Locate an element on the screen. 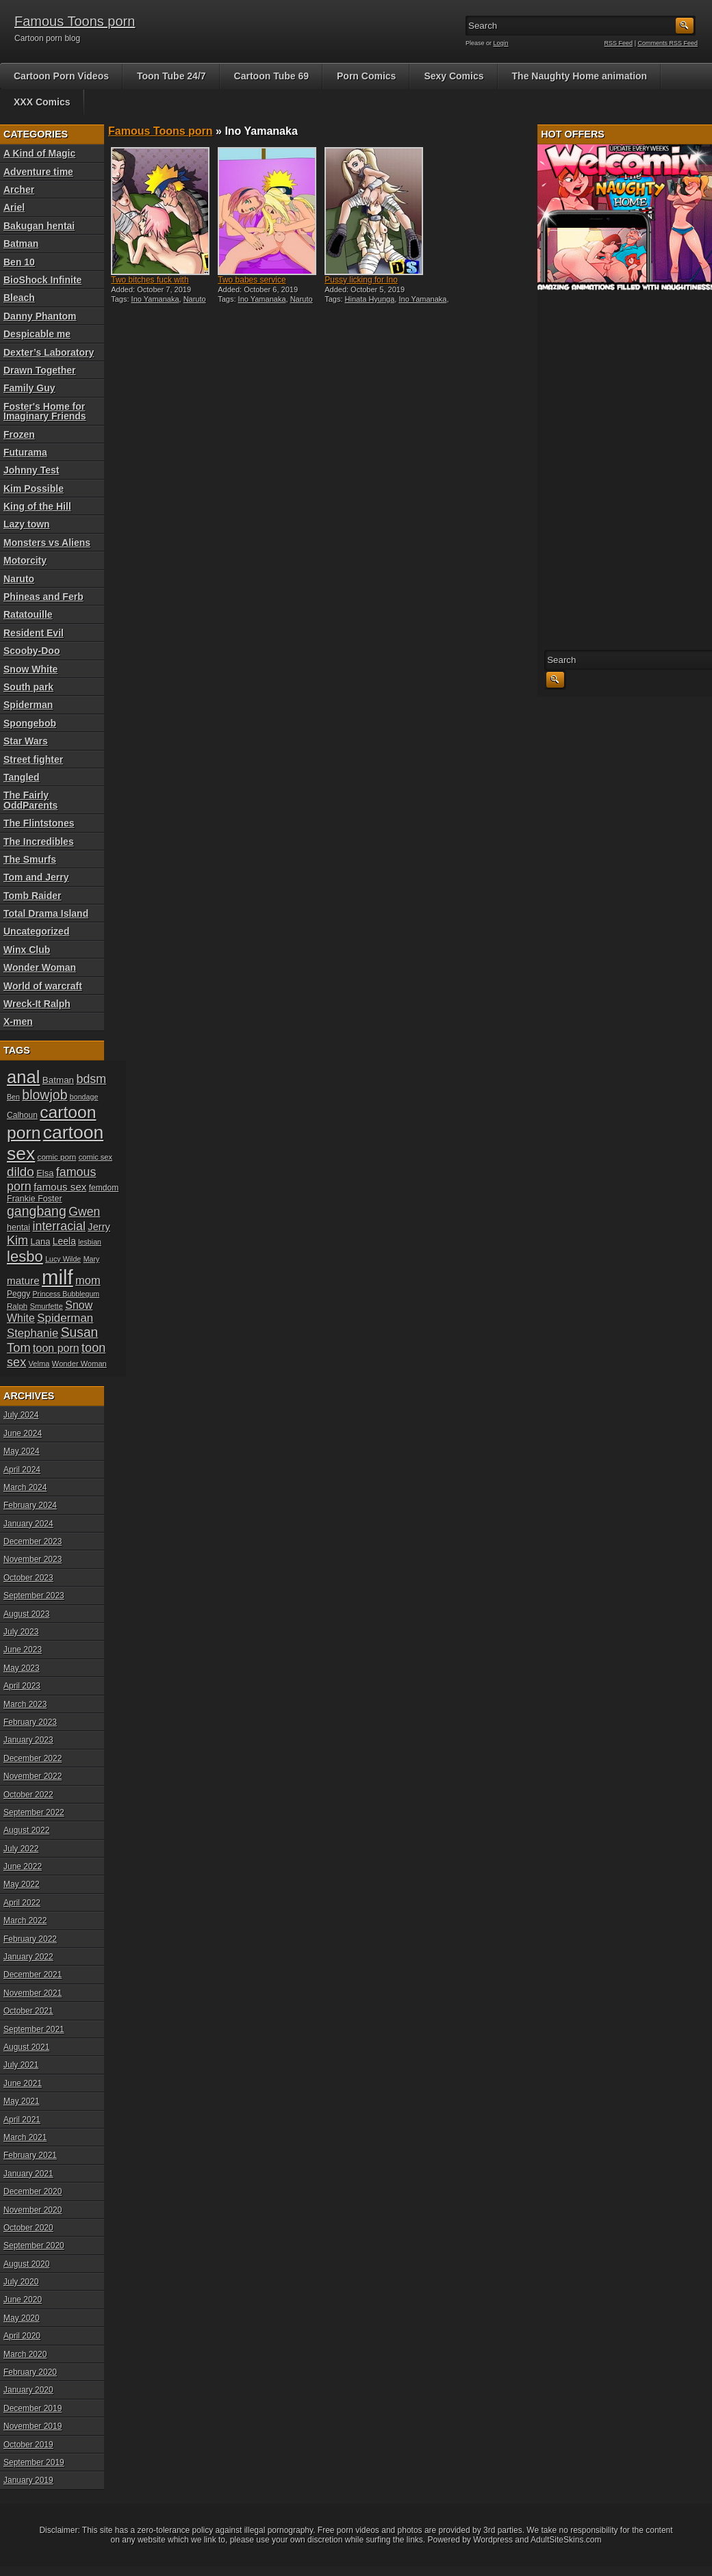 The height and width of the screenshot is (2576, 712). Ratatouille is located at coordinates (28, 614).